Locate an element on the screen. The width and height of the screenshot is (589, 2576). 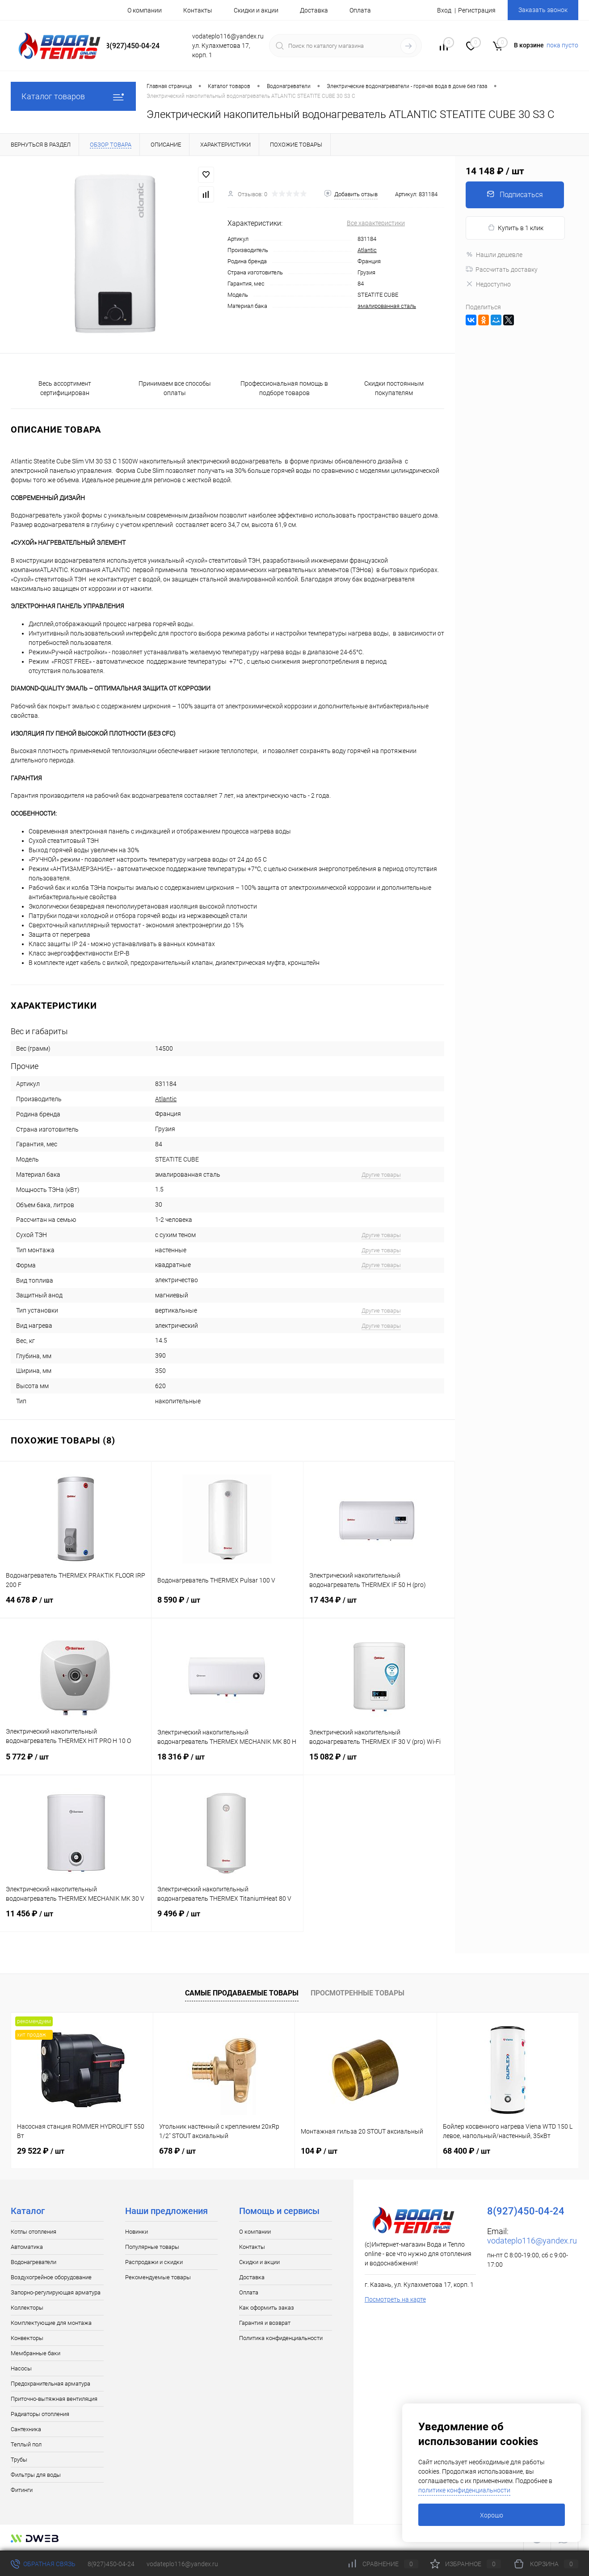
Водонагреватели is located at coordinates (33, 2262).